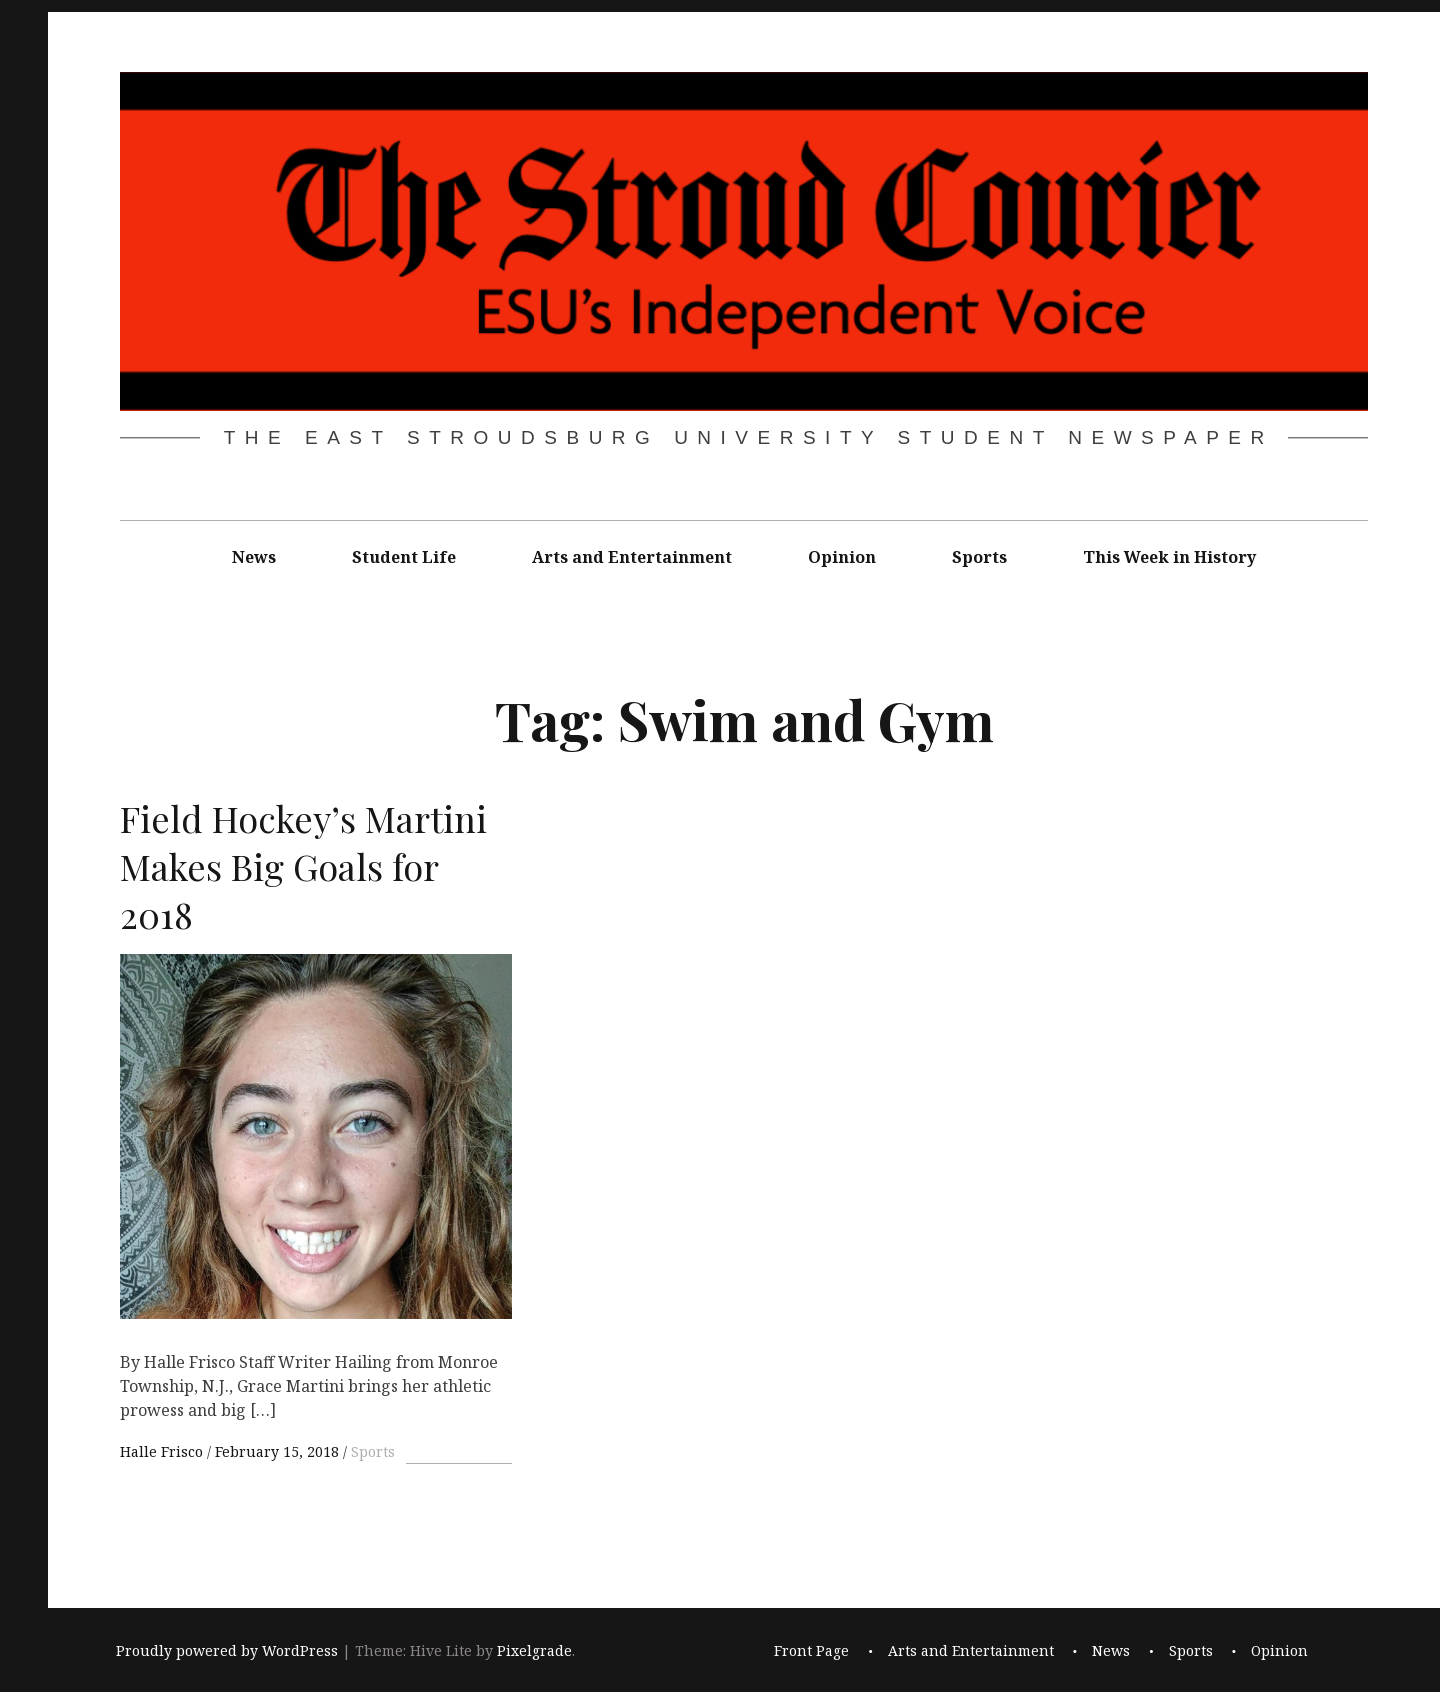 This screenshot has height=1692, width=1440. What do you see at coordinates (404, 557) in the screenshot?
I see `Student Life` at bounding box center [404, 557].